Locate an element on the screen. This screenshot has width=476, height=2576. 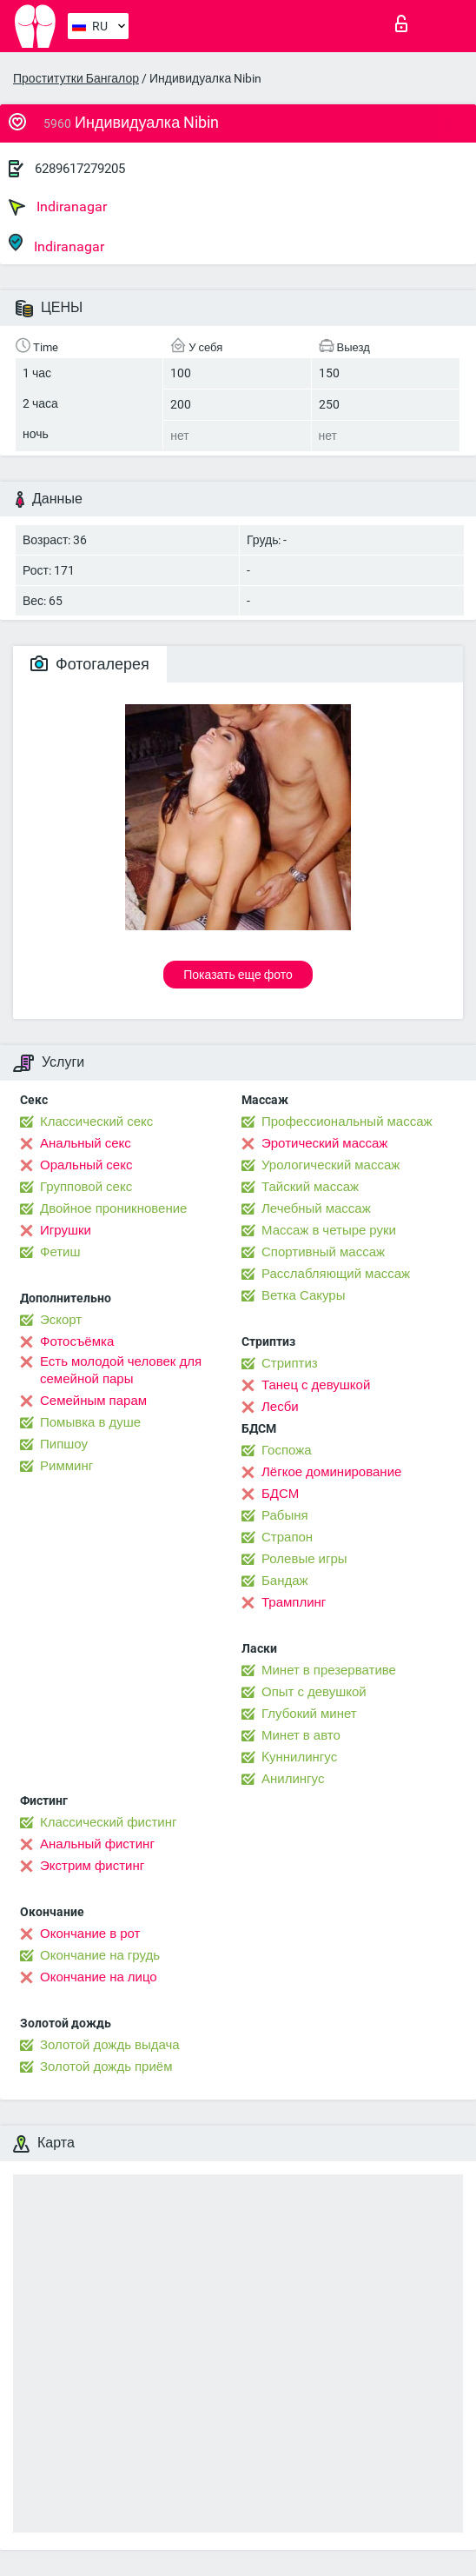
Пипшоу is located at coordinates (64, 1444).